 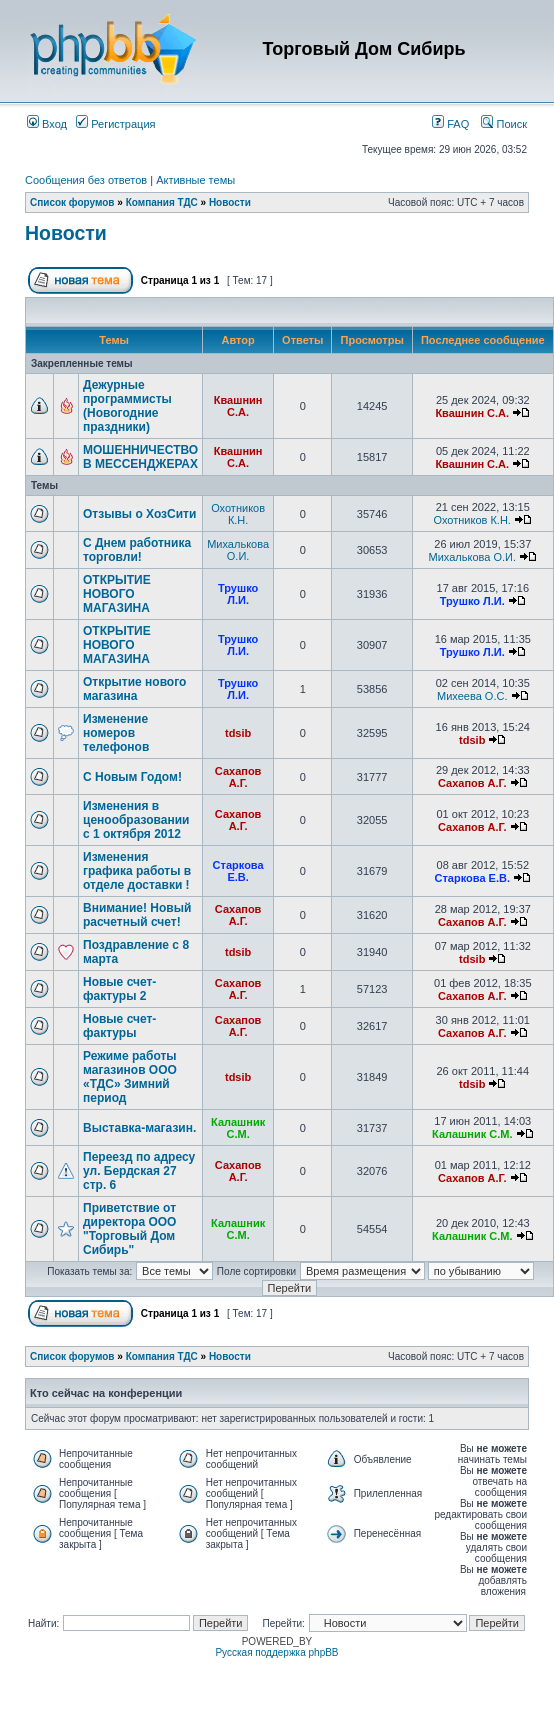 What do you see at coordinates (139, 514) in the screenshot?
I see `Отзывы о ХозСити` at bounding box center [139, 514].